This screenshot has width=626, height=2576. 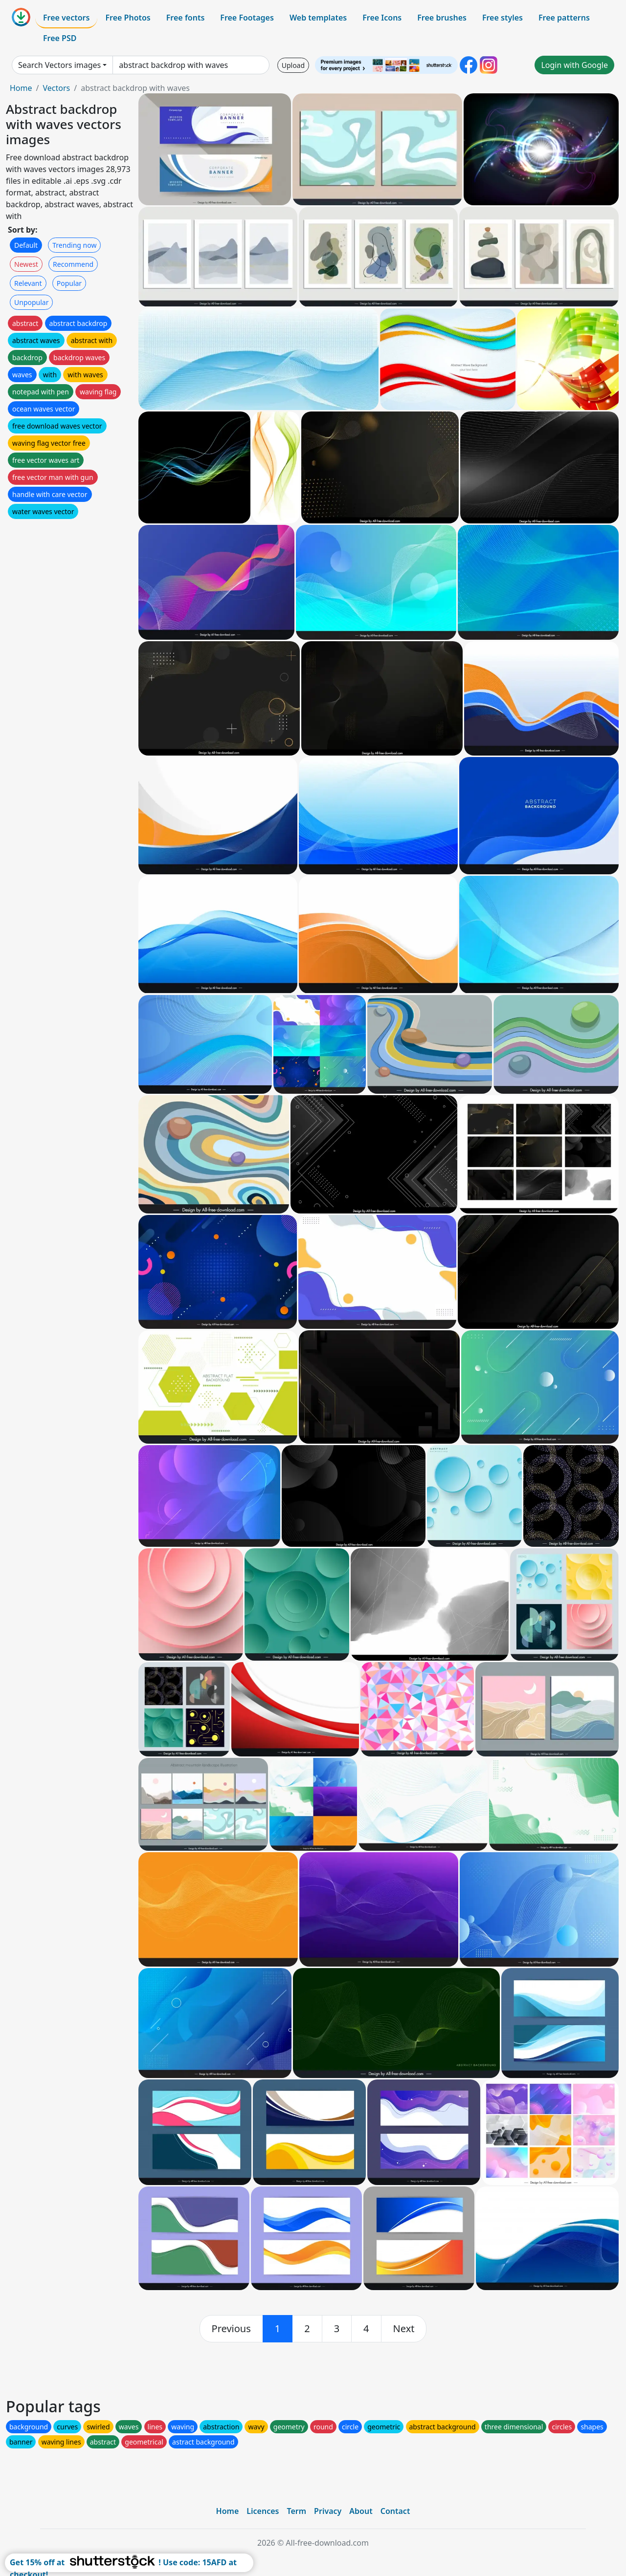 I want to click on Vectors, so click(x=56, y=88).